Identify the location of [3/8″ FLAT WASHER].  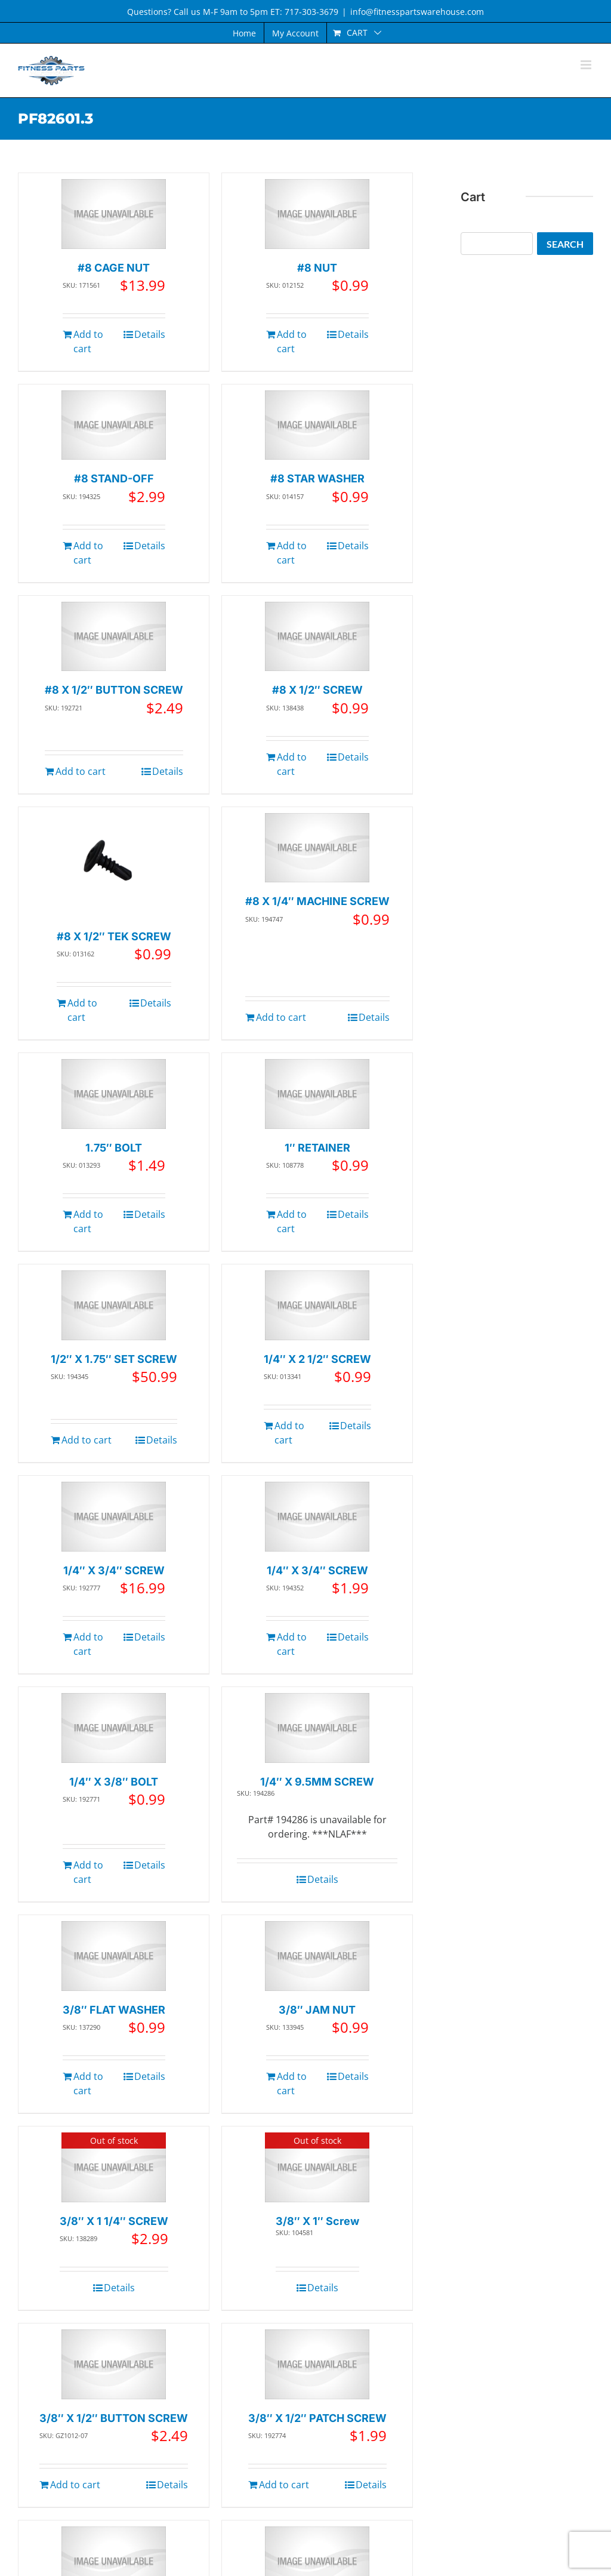
(113, 1956).